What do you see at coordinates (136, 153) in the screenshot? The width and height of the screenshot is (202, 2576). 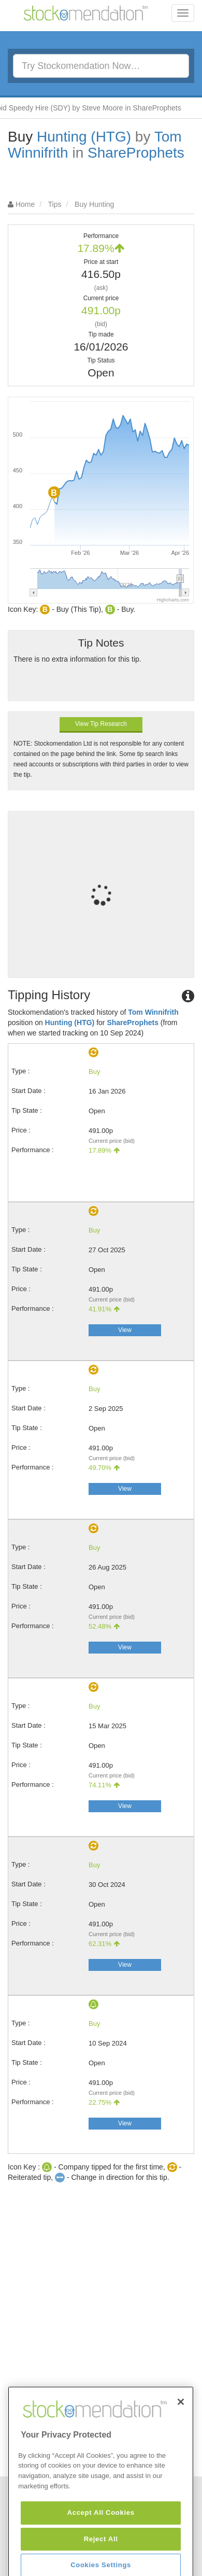 I see `ShareProphets` at bounding box center [136, 153].